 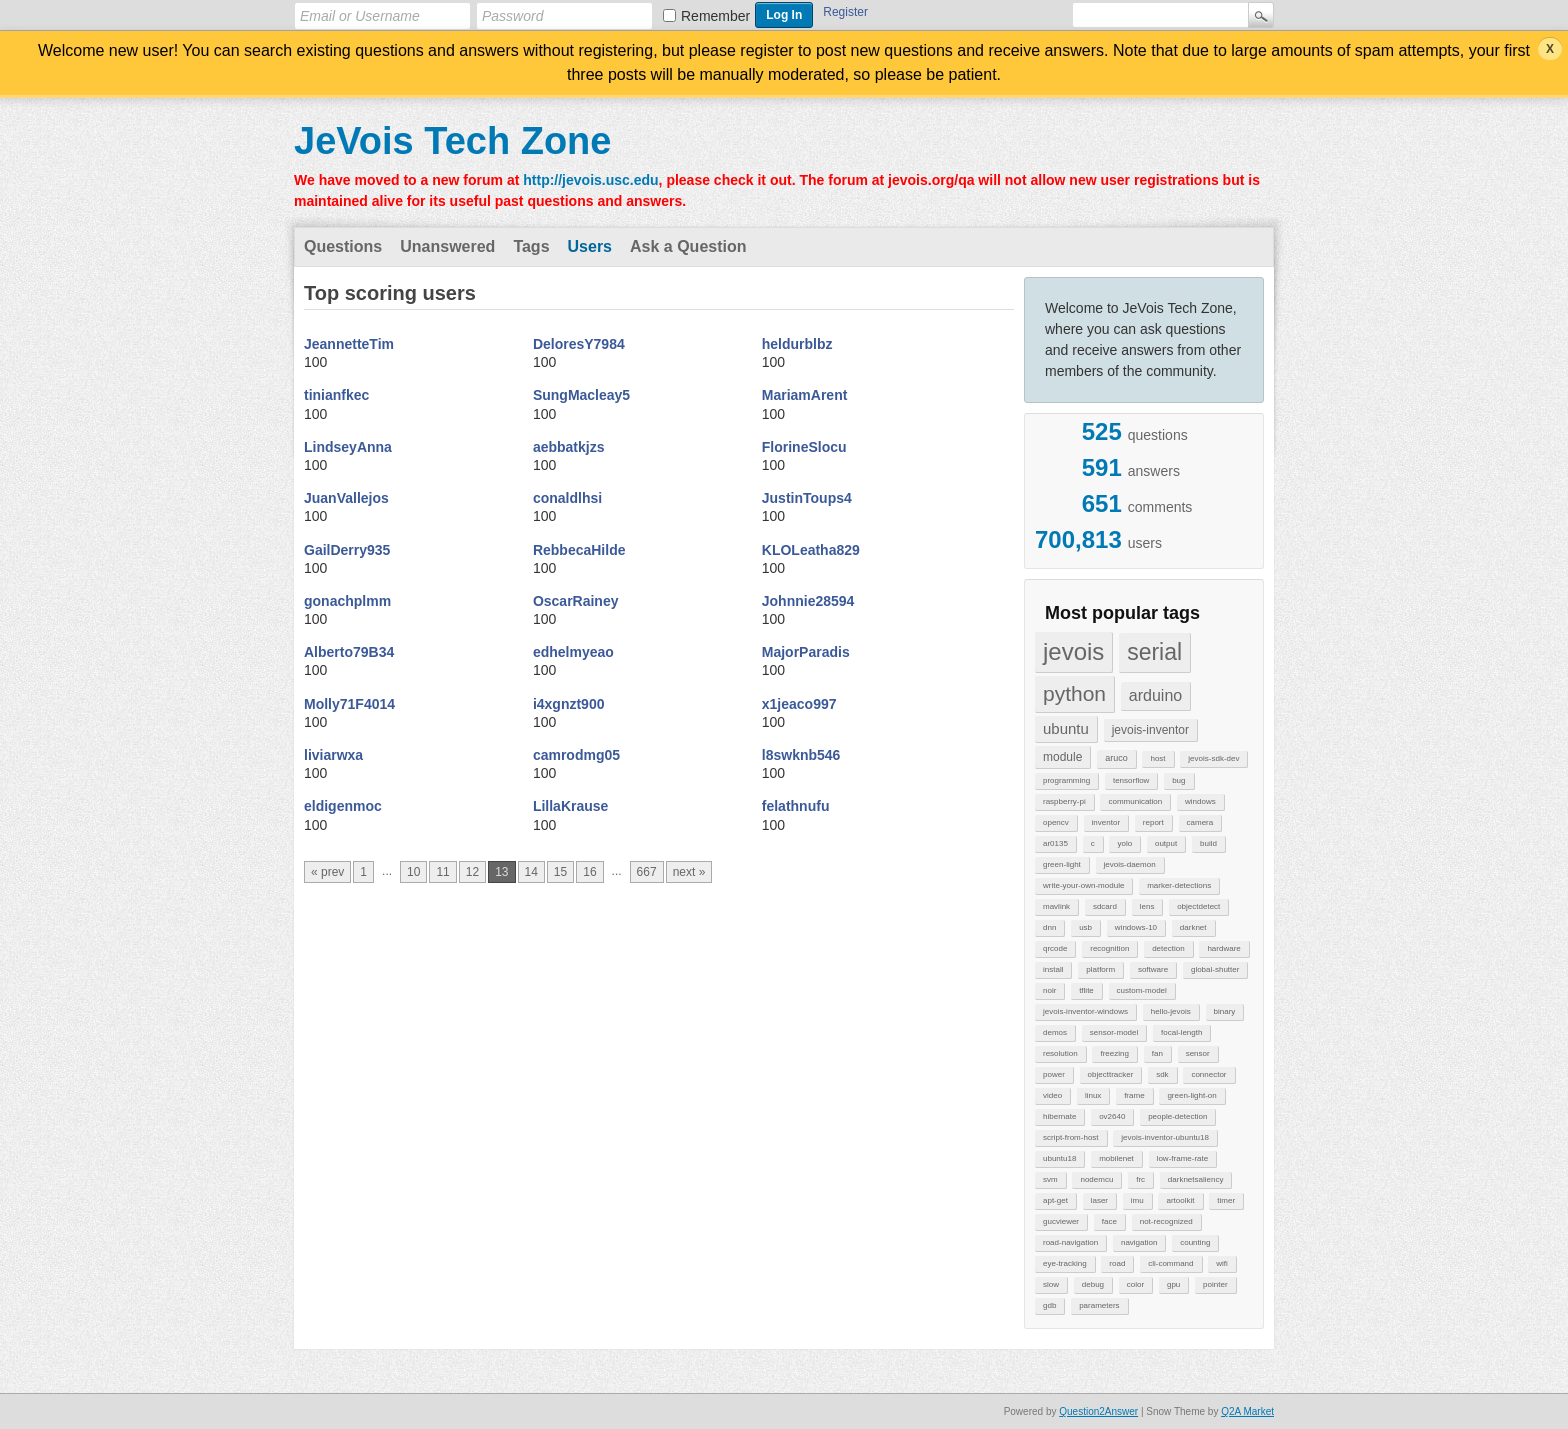 I want to click on « prev, so click(x=327, y=872).